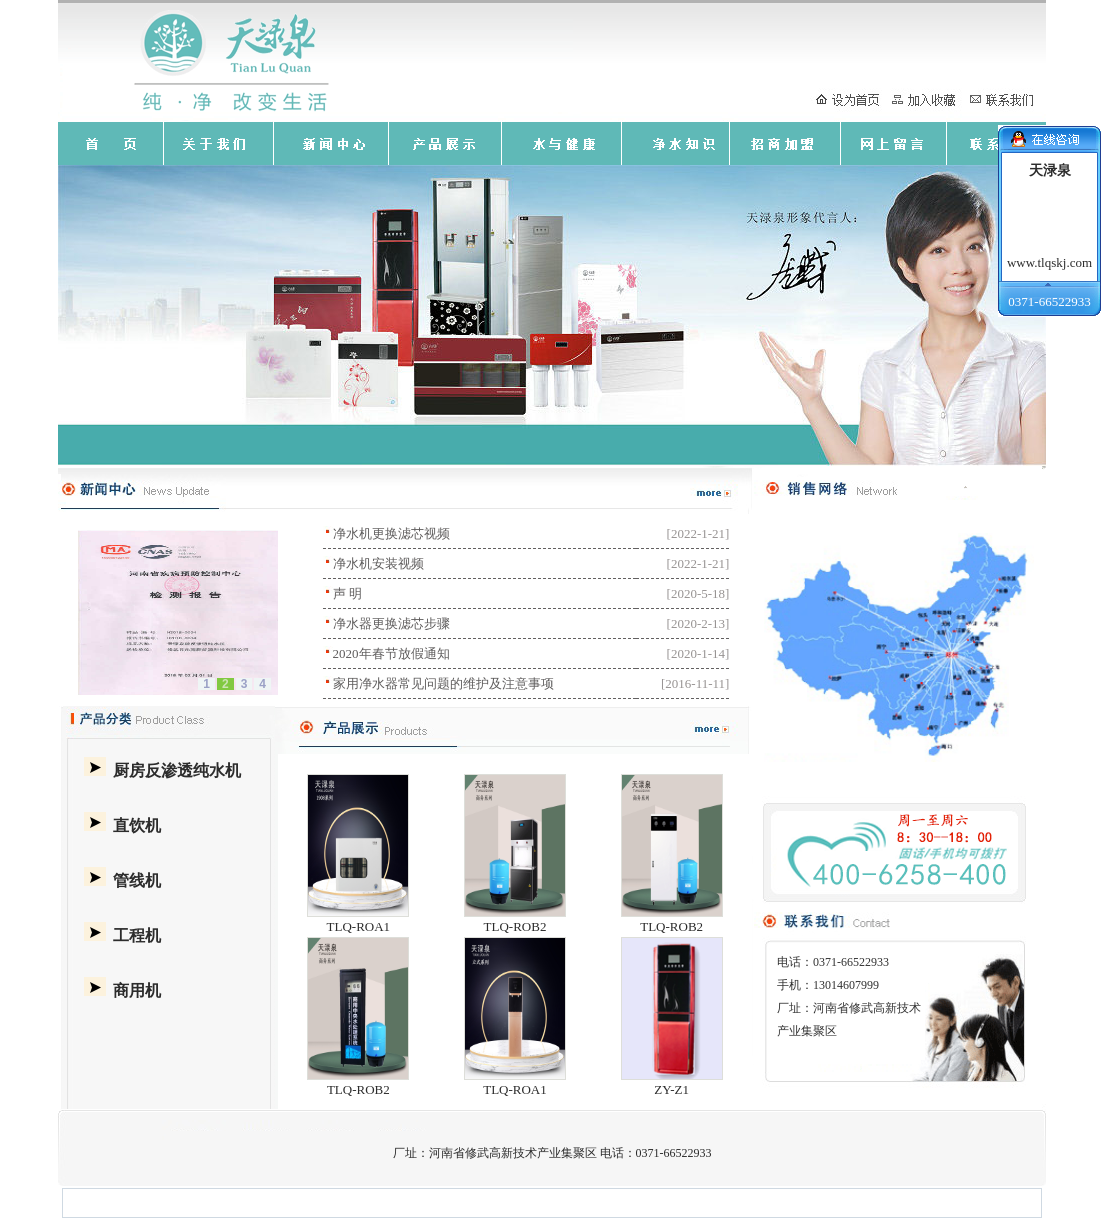 The width and height of the screenshot is (1104, 1218). Describe the element at coordinates (671, 1089) in the screenshot. I see `ZY-Z1` at that location.